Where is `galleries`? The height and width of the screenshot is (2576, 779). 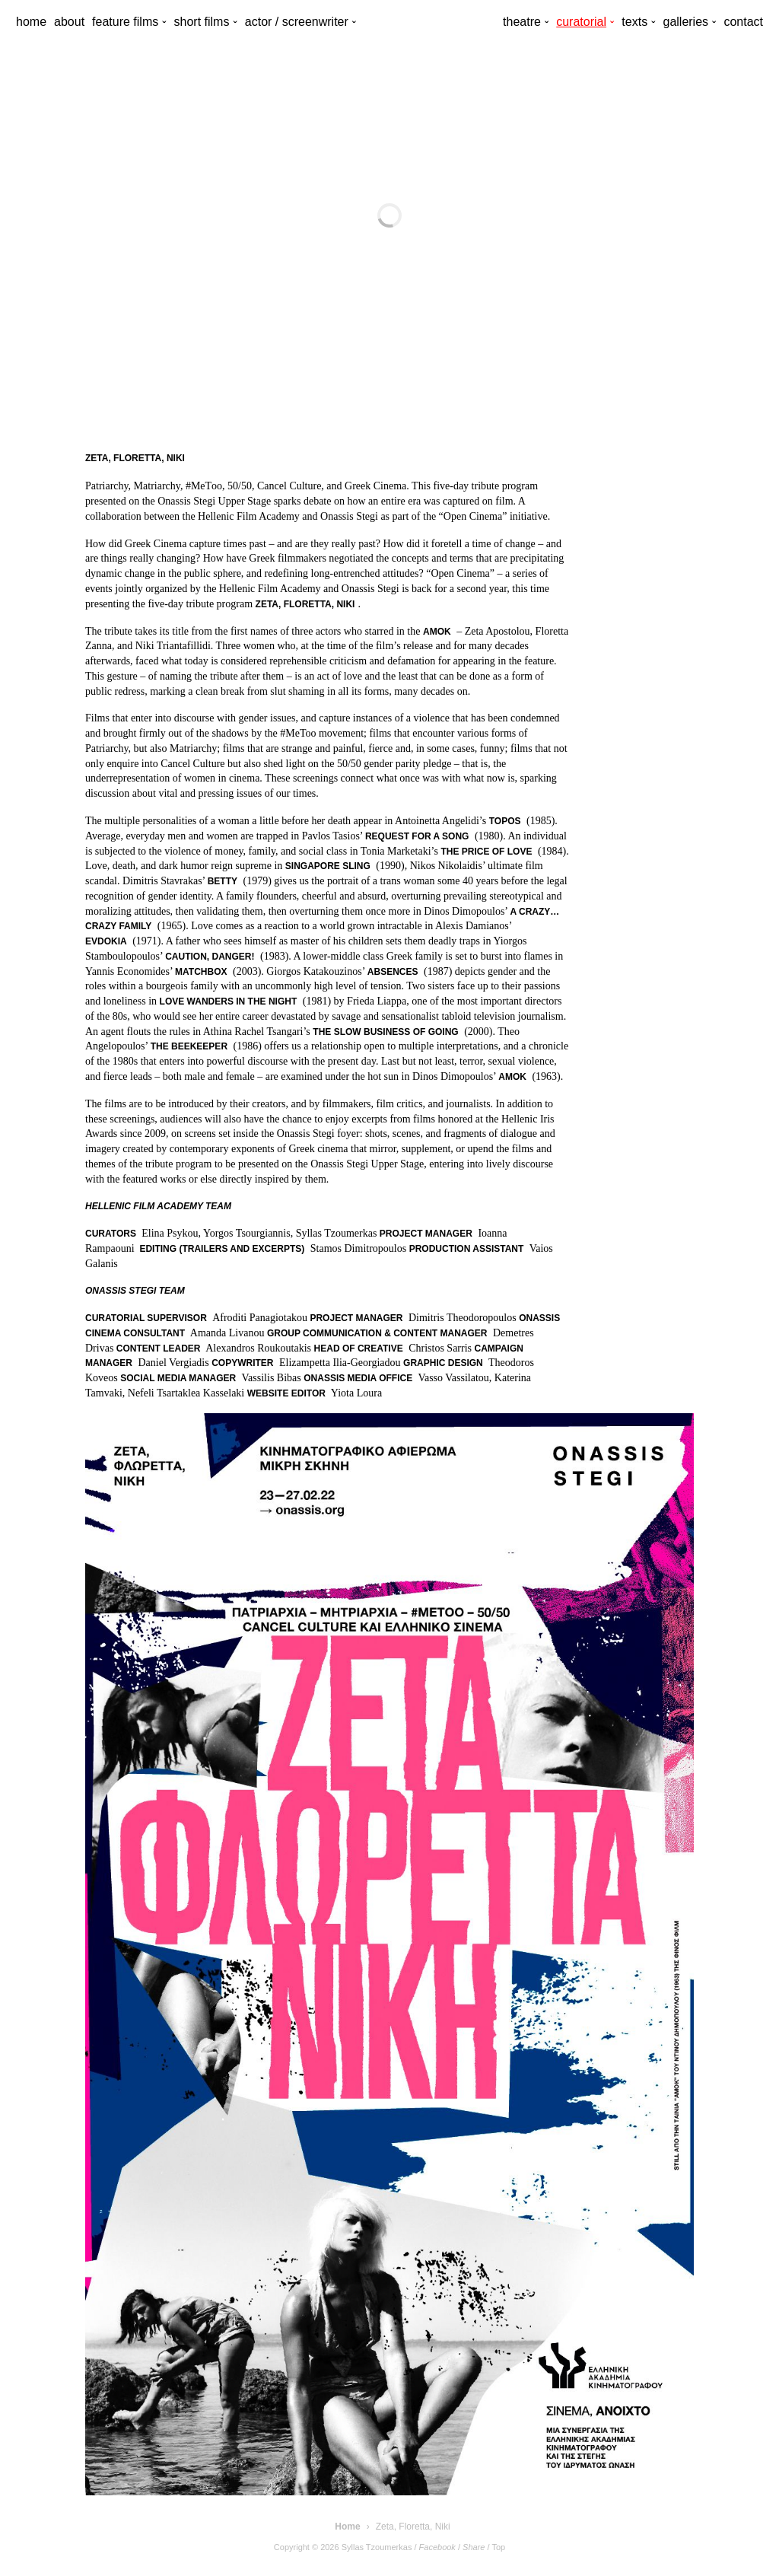
galleries is located at coordinates (685, 21).